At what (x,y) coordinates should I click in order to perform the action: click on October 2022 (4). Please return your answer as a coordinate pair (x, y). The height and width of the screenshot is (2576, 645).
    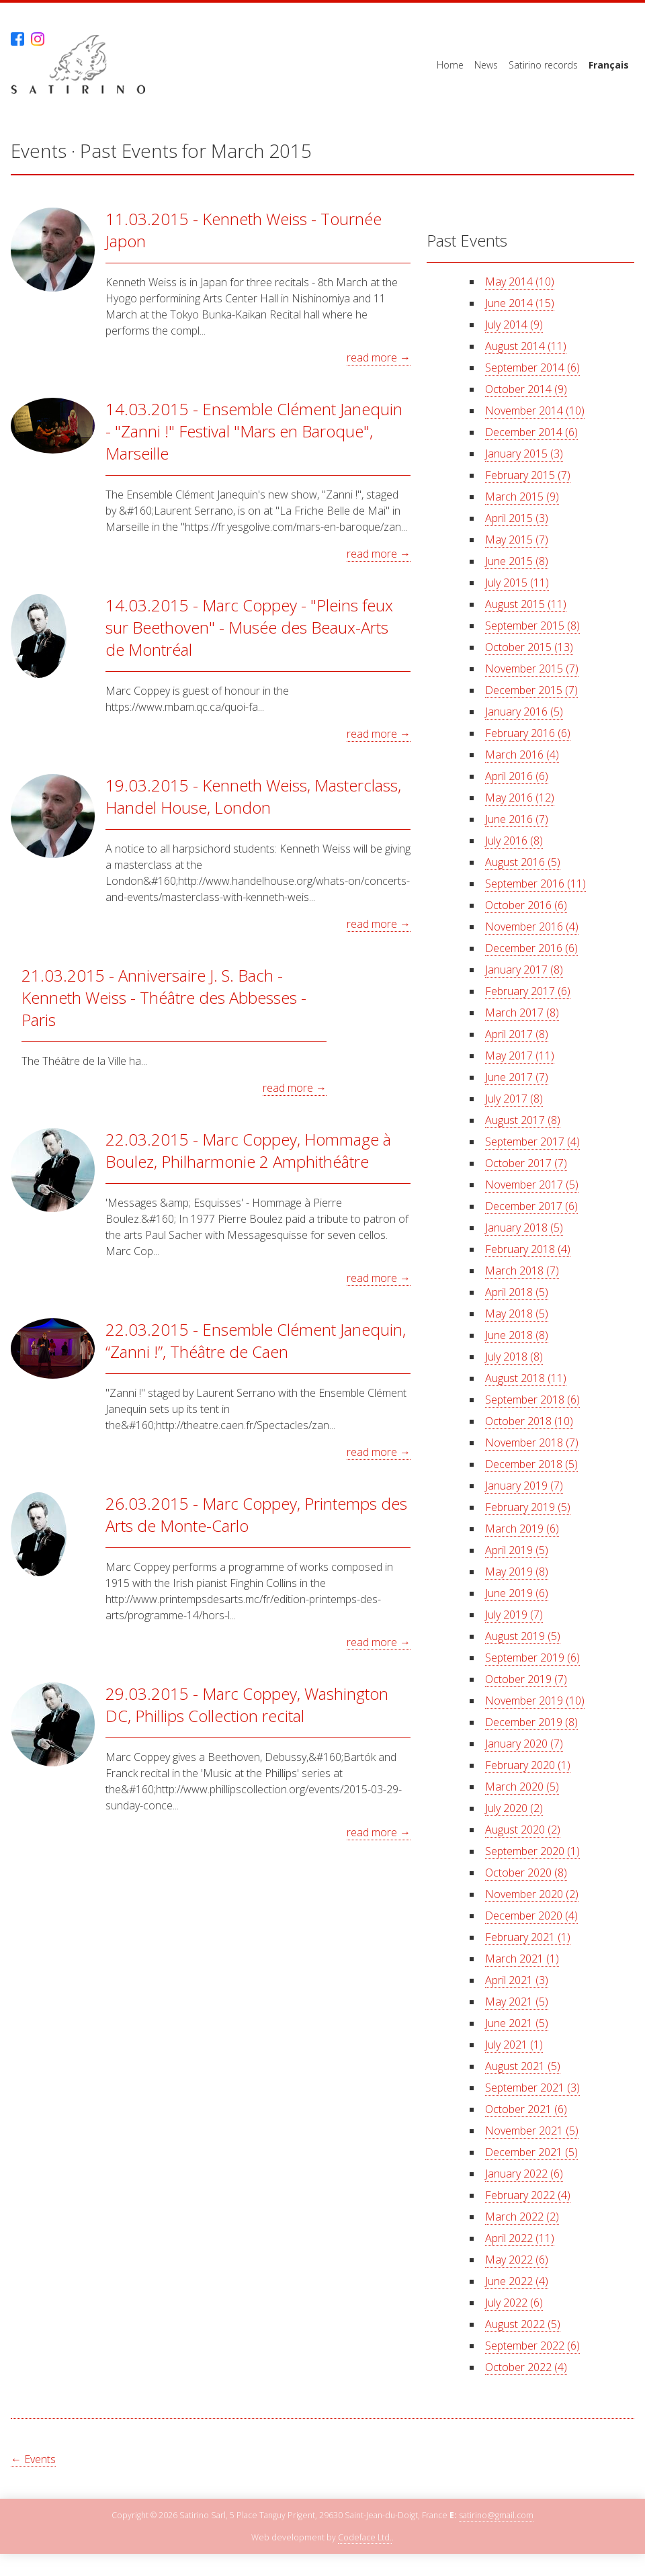
    Looking at the image, I should click on (526, 2367).